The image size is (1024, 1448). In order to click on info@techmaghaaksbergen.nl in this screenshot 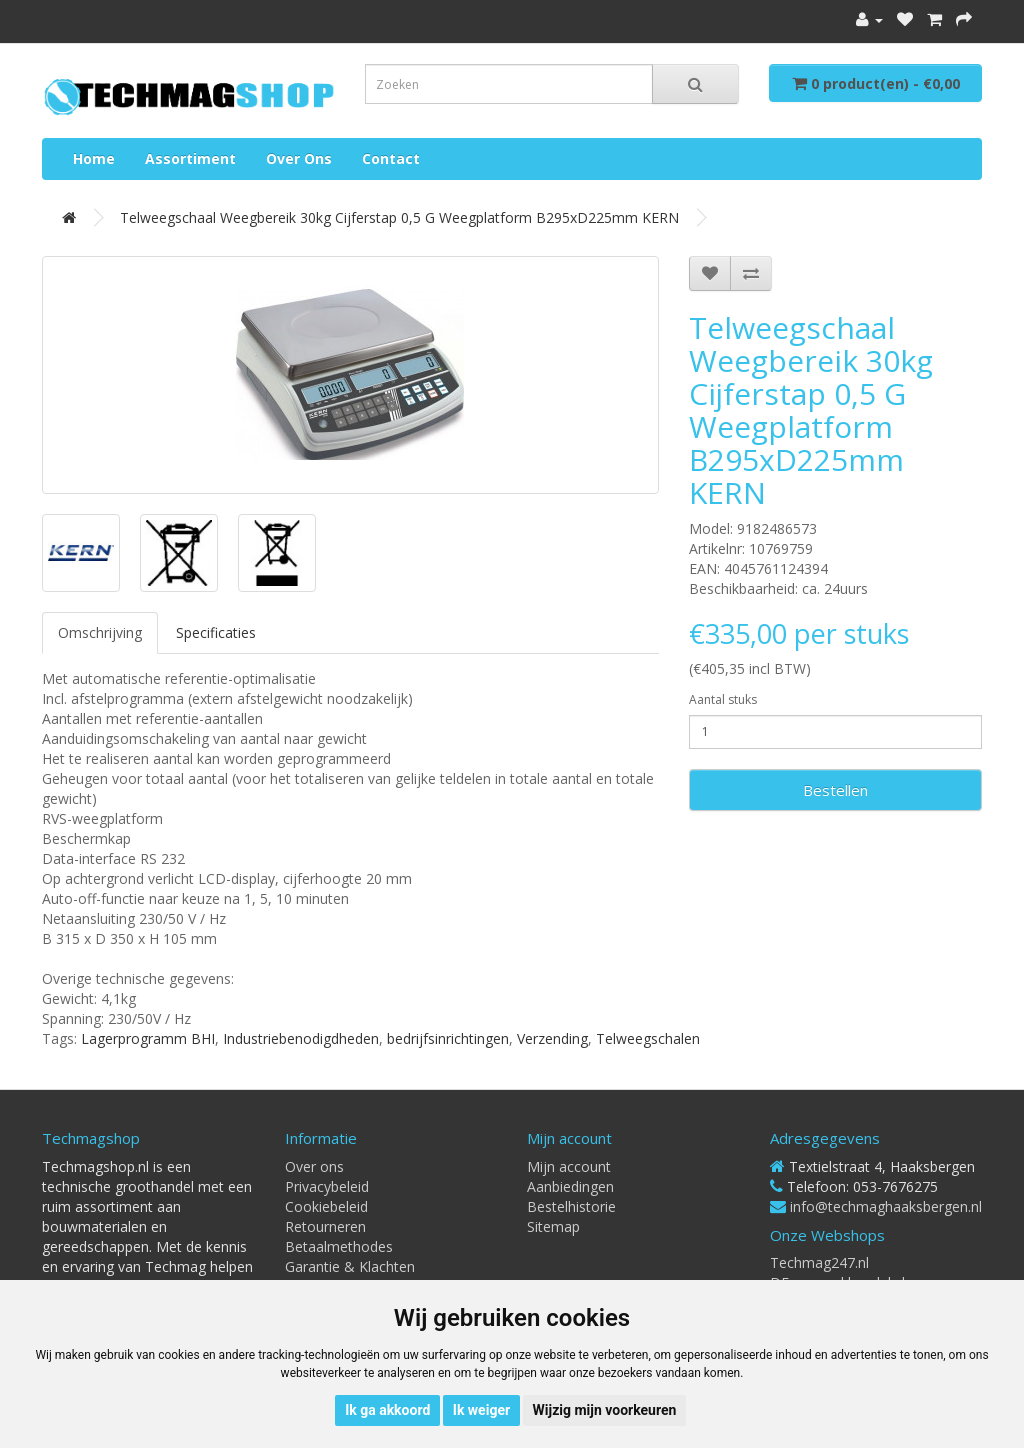, I will do `click(886, 1206)`.